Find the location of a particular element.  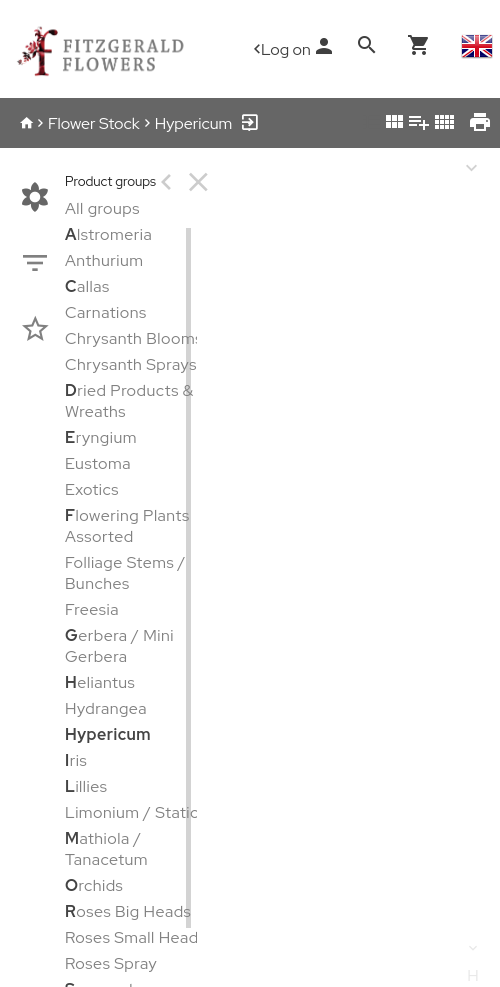

illies is located at coordinates (86, 786).